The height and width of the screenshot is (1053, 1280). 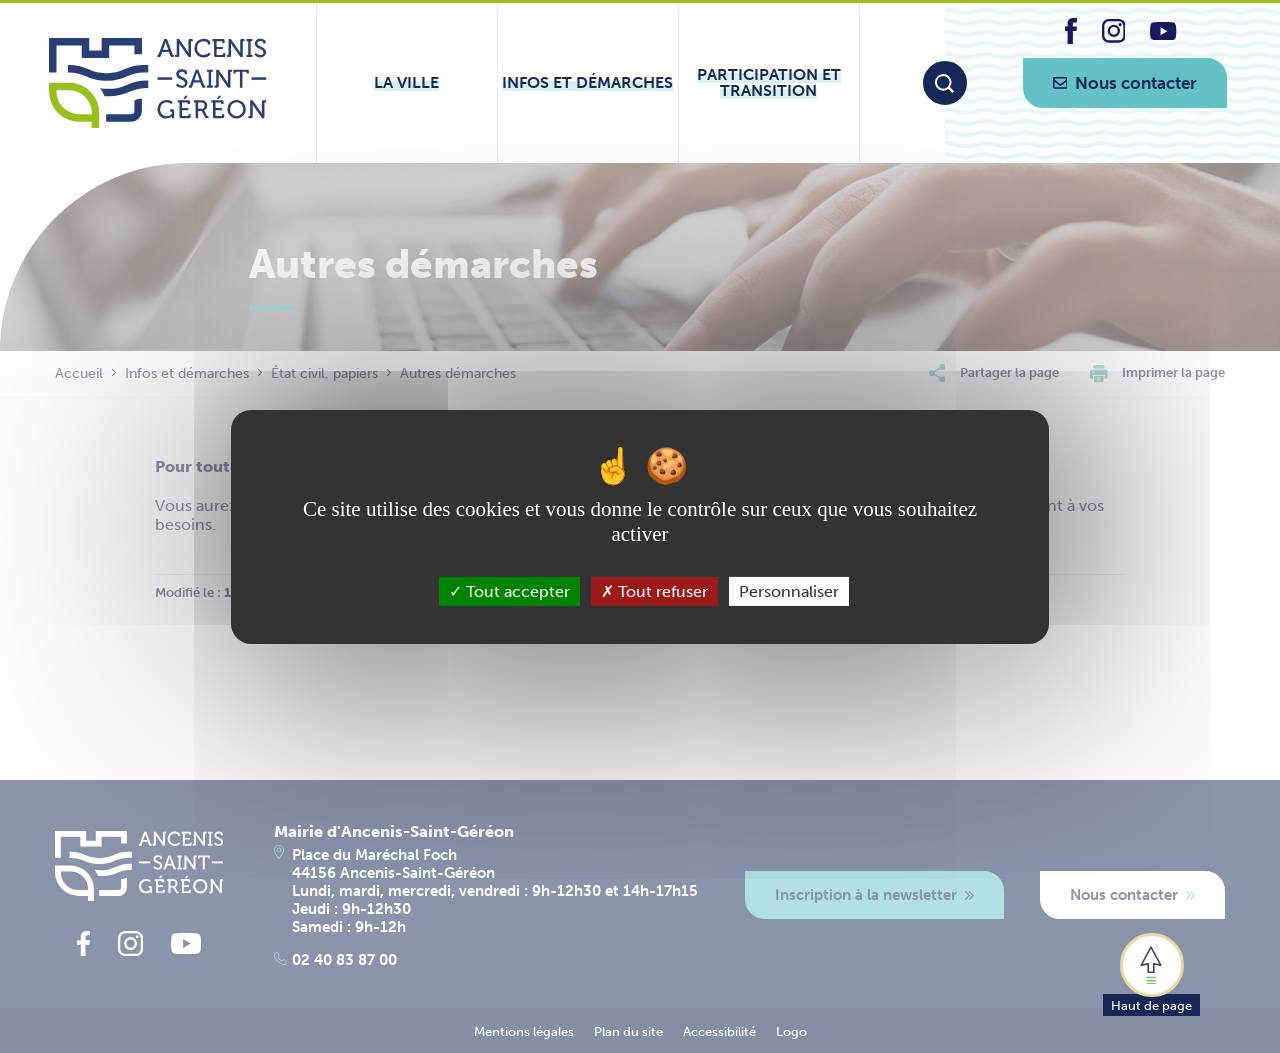 What do you see at coordinates (654, 590) in the screenshot?
I see `Tout refuser` at bounding box center [654, 590].